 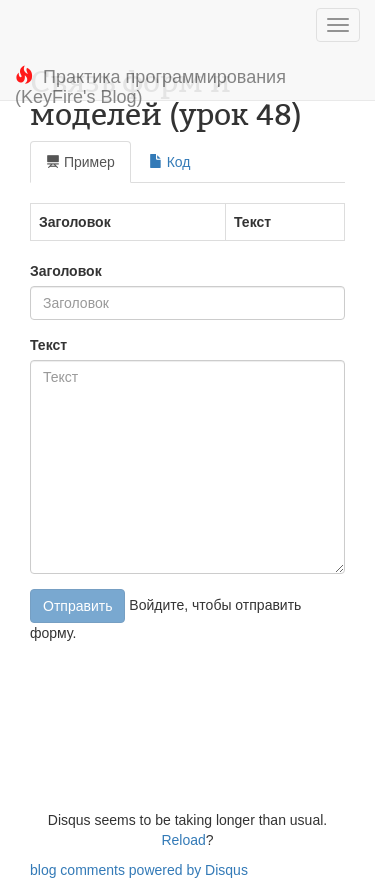 I want to click on Пример [tab], so click(x=80, y=162).